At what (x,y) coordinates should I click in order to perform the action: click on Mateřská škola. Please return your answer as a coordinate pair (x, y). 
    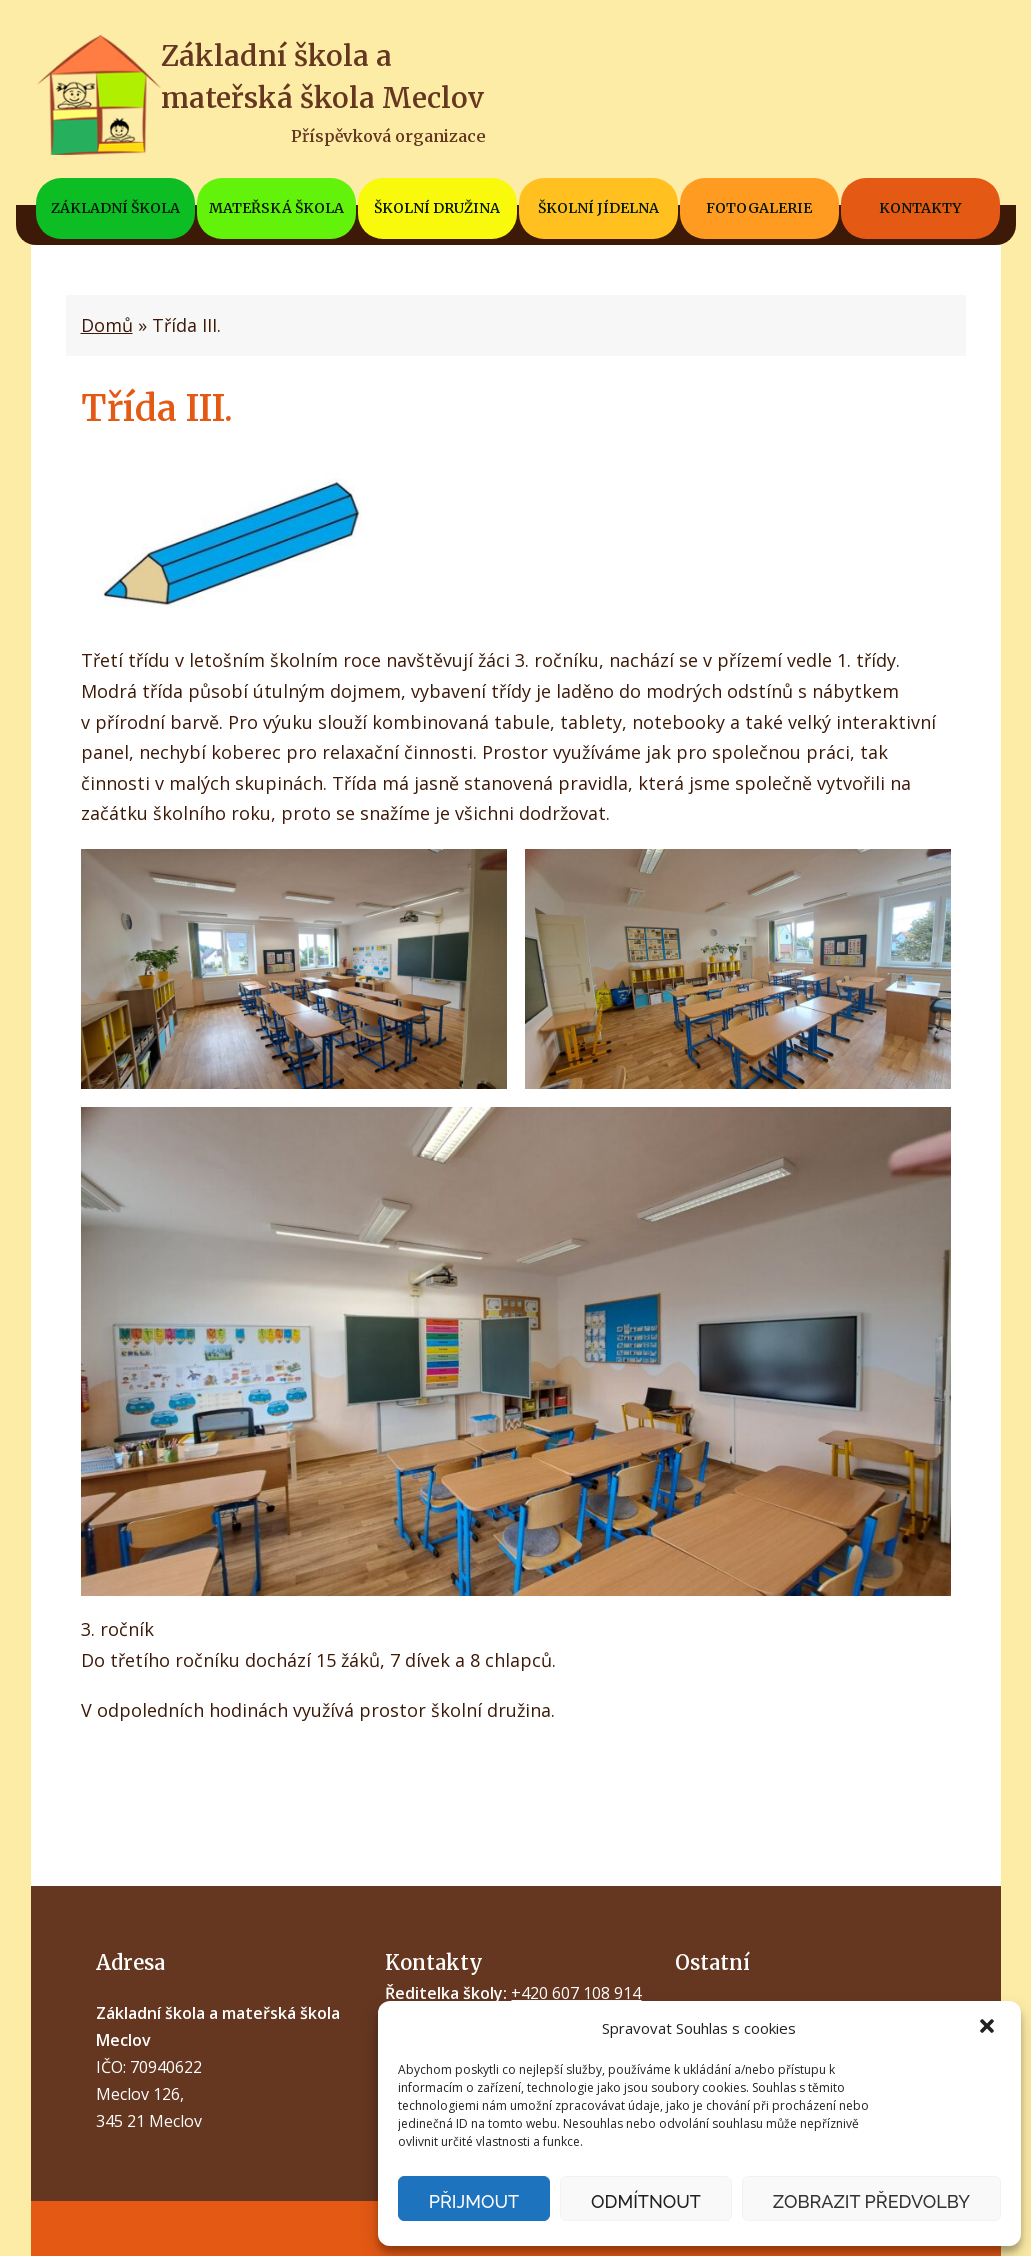
    Looking at the image, I should click on (276, 208).